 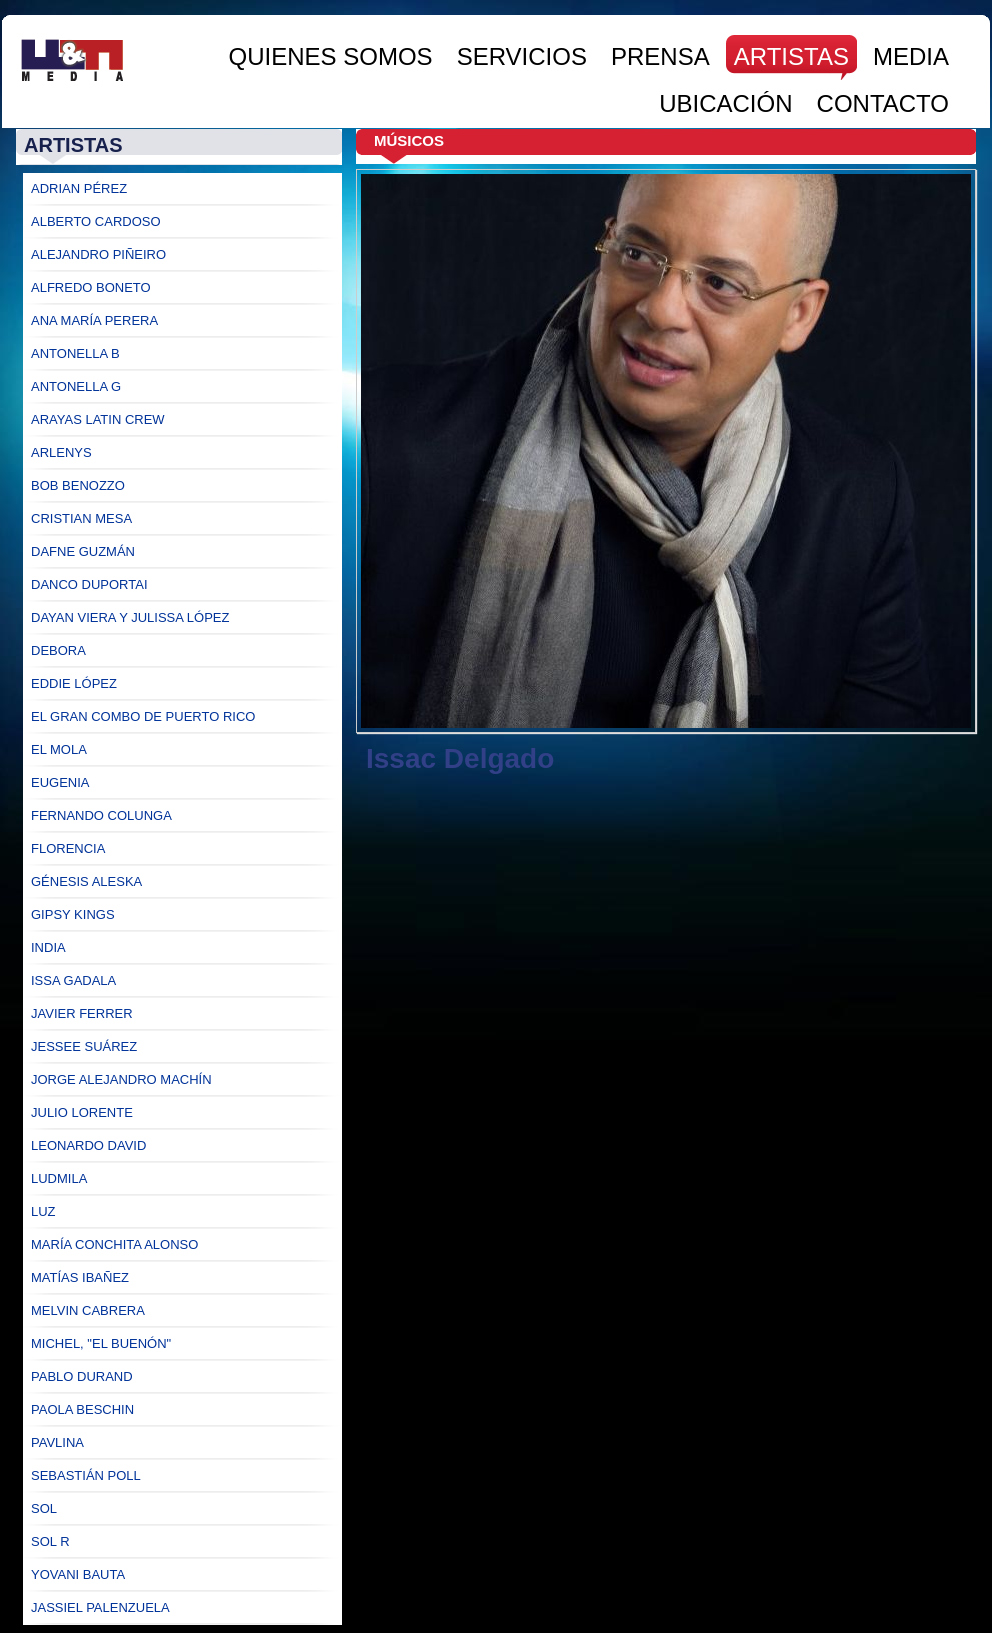 What do you see at coordinates (82, 1376) in the screenshot?
I see `Pablo Durand` at bounding box center [82, 1376].